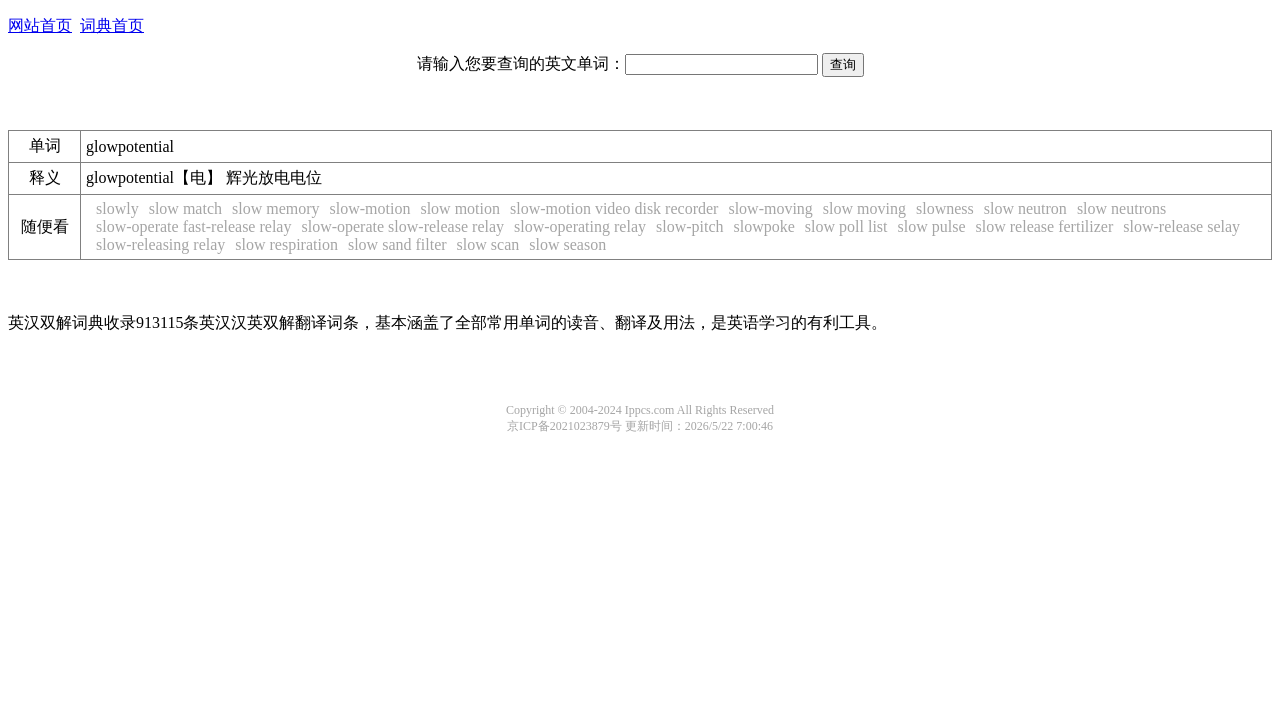 Image resolution: width=1280 pixels, height=720 pixels. Describe the element at coordinates (1045, 226) in the screenshot. I see `slow release fertilizer` at that location.